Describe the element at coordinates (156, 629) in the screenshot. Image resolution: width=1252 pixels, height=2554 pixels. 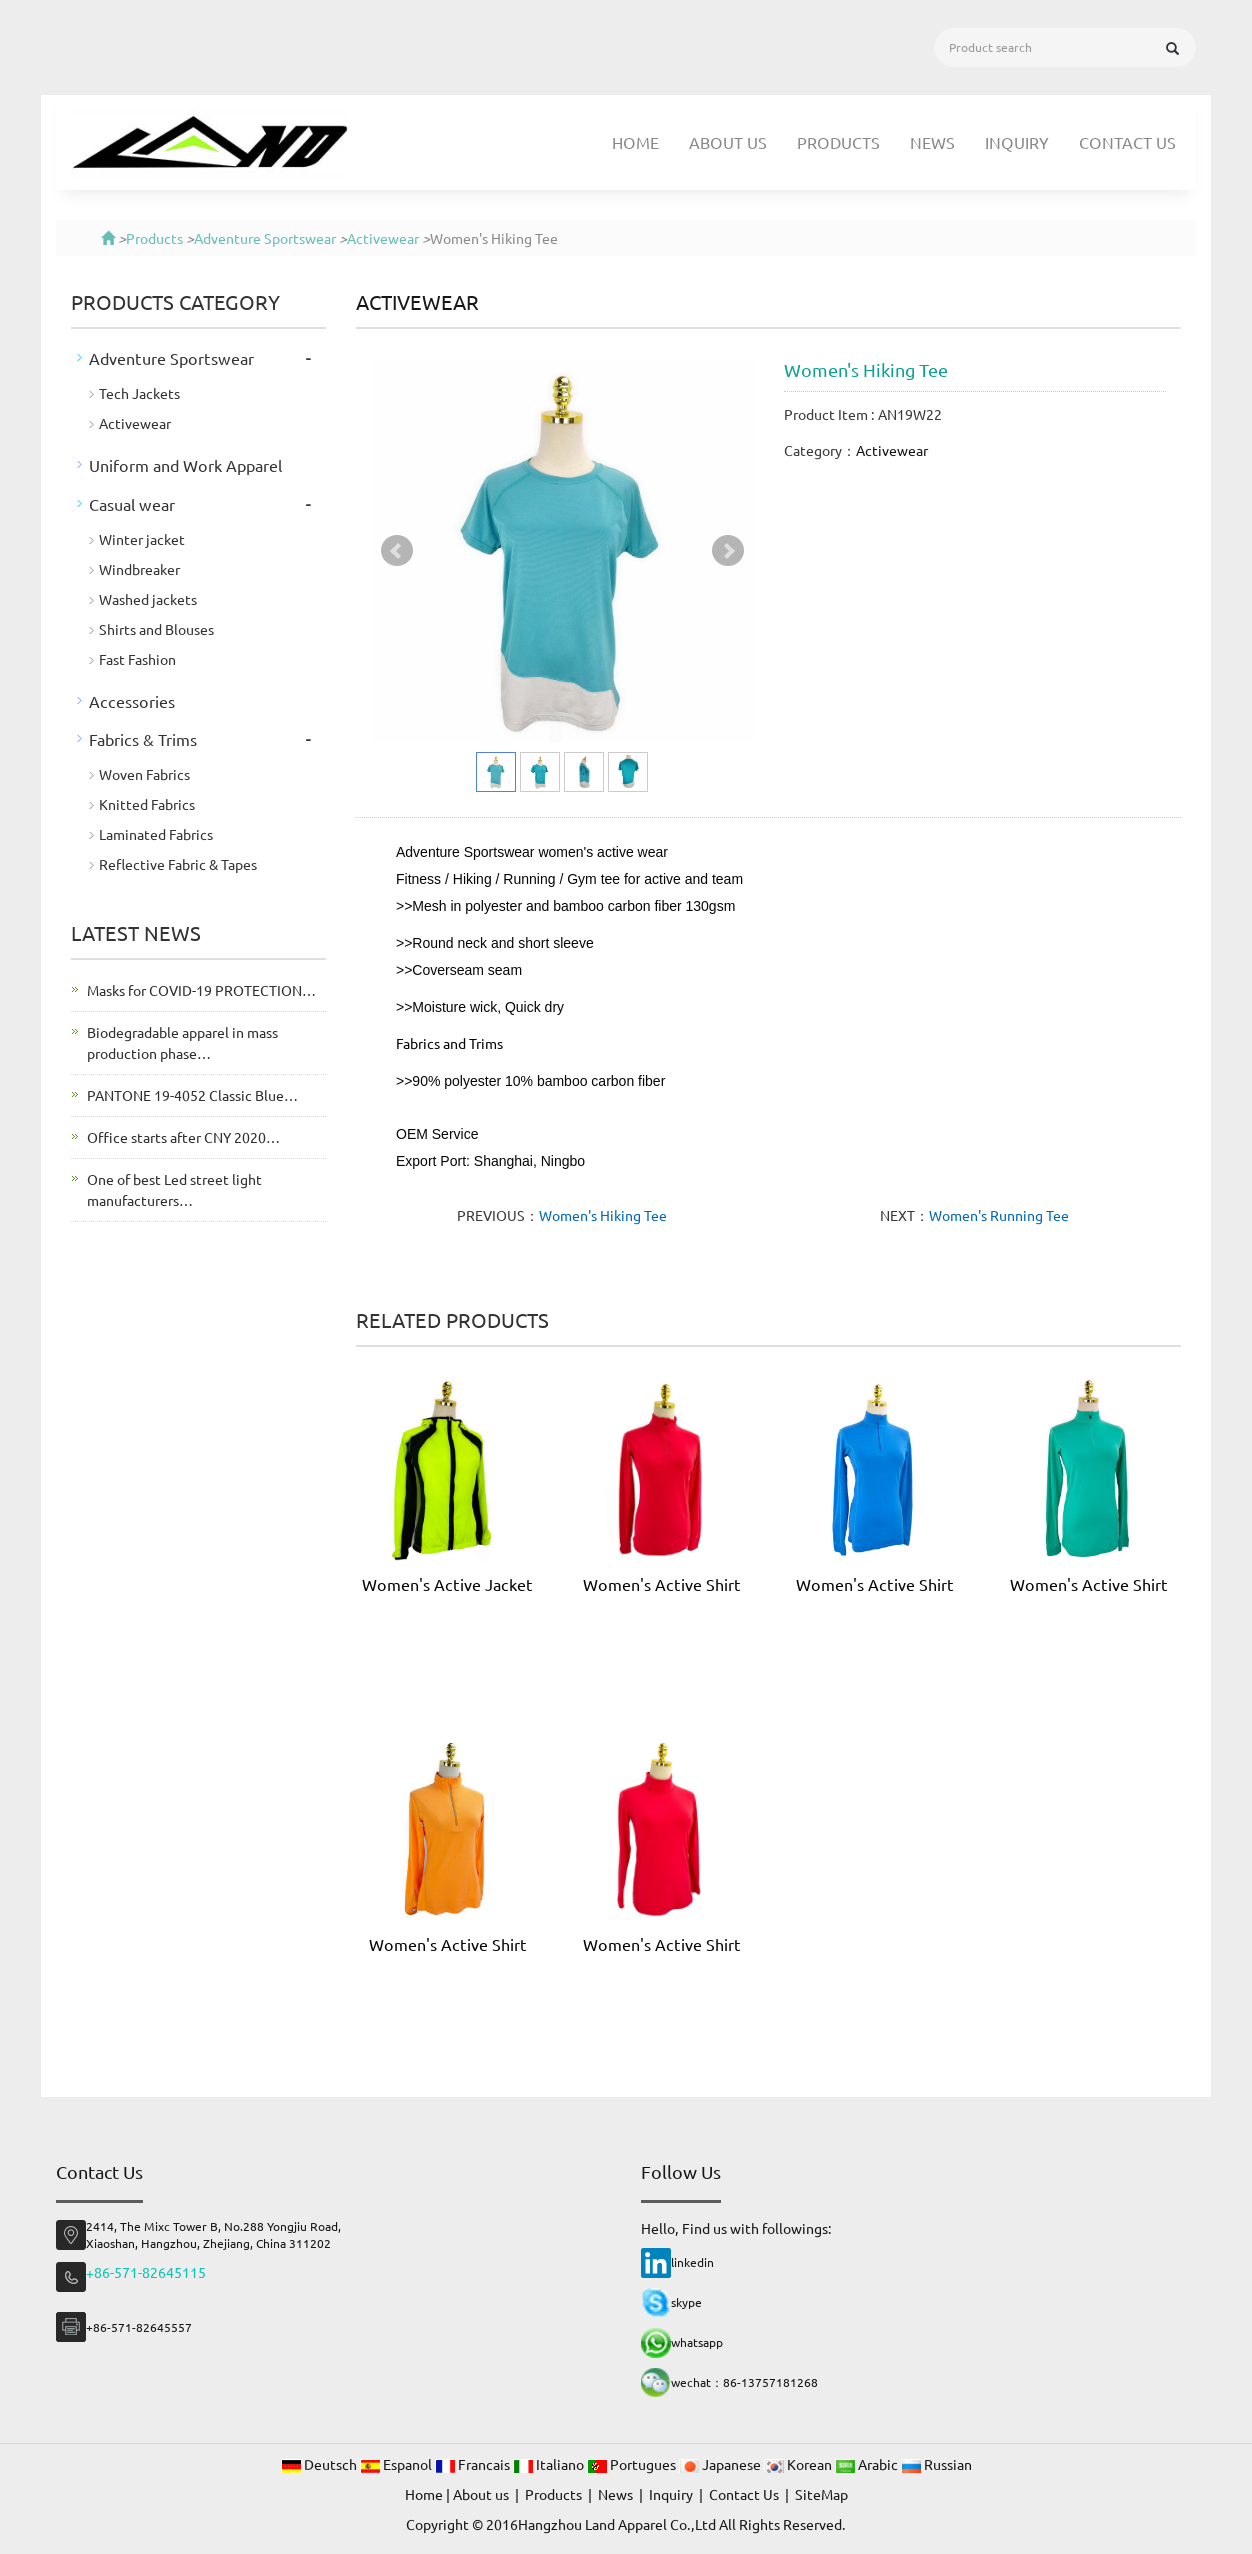
I see `Shirts and Blouses` at that location.